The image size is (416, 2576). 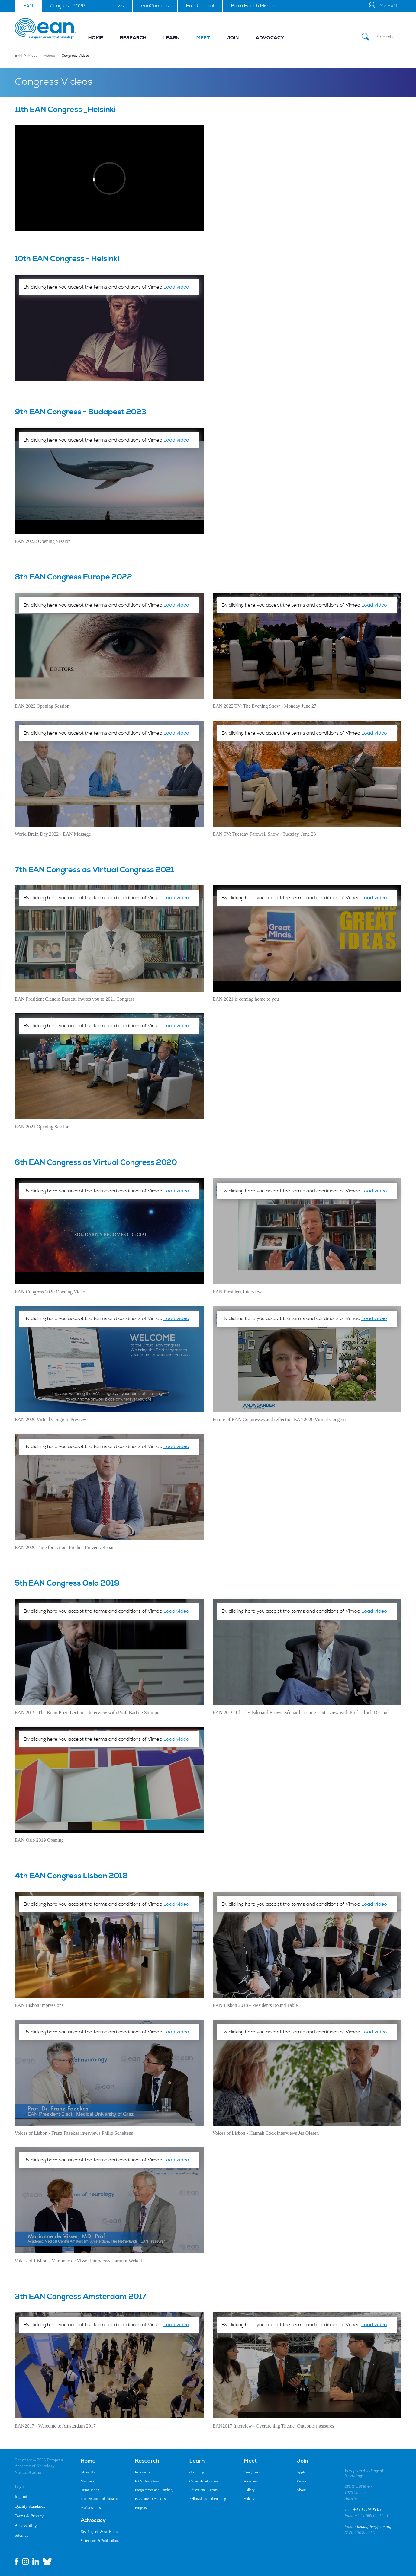 I want to click on Congress 2026 [menuitem], so click(x=67, y=6).